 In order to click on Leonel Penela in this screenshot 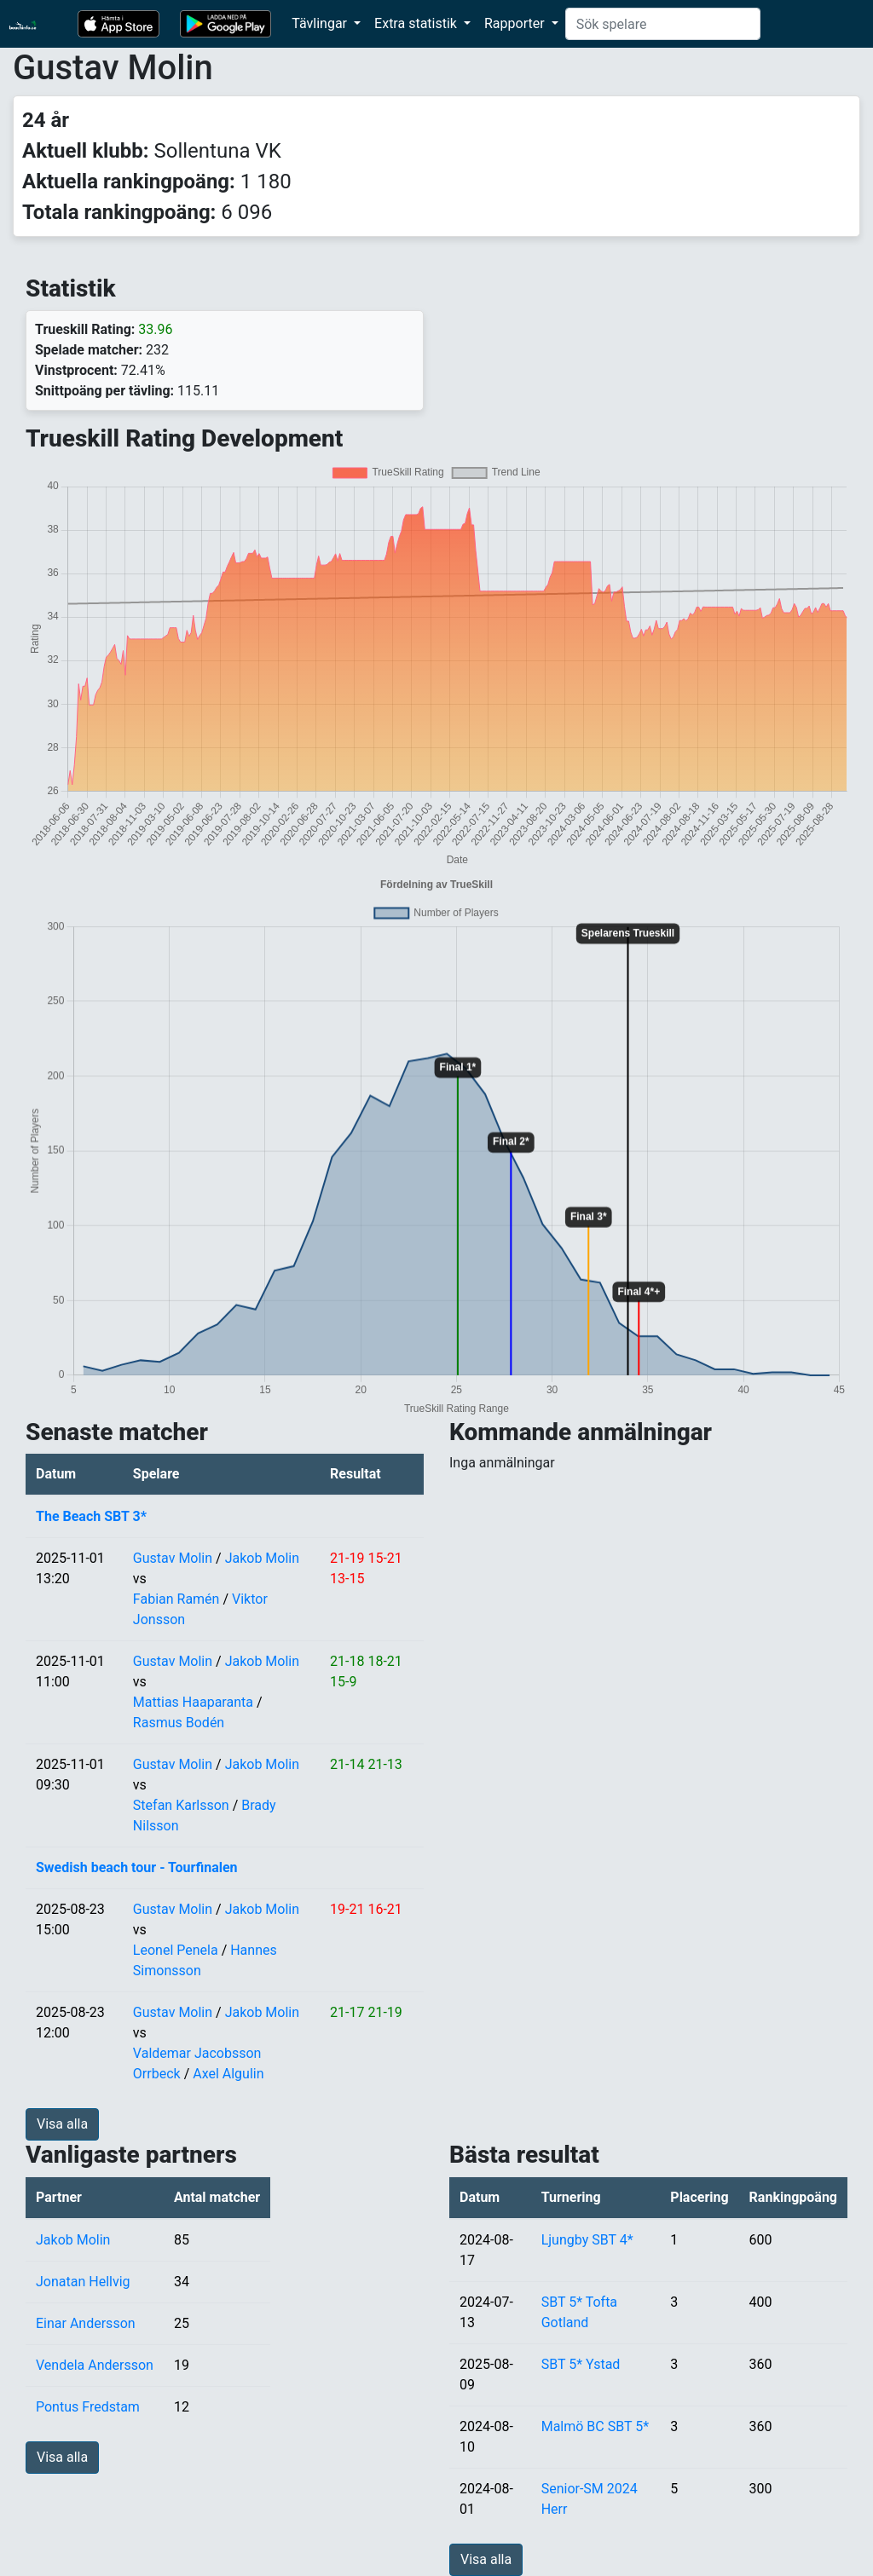, I will do `click(175, 1950)`.